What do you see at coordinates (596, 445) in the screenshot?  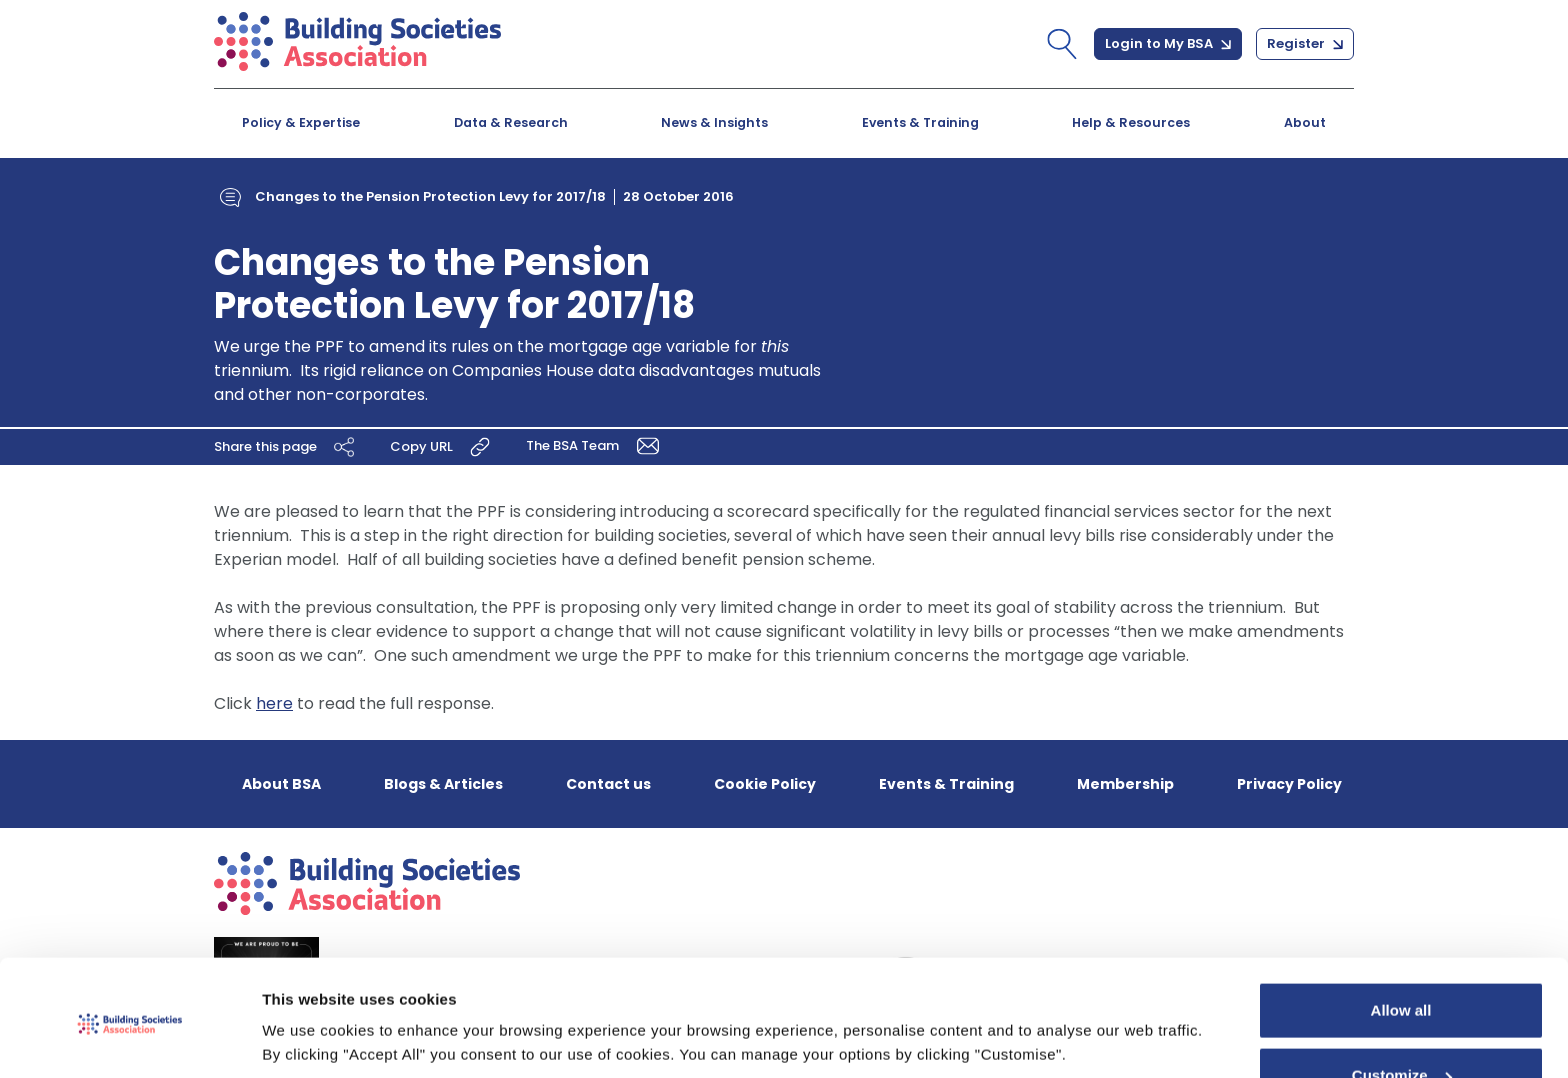 I see `The BSA Team` at bounding box center [596, 445].